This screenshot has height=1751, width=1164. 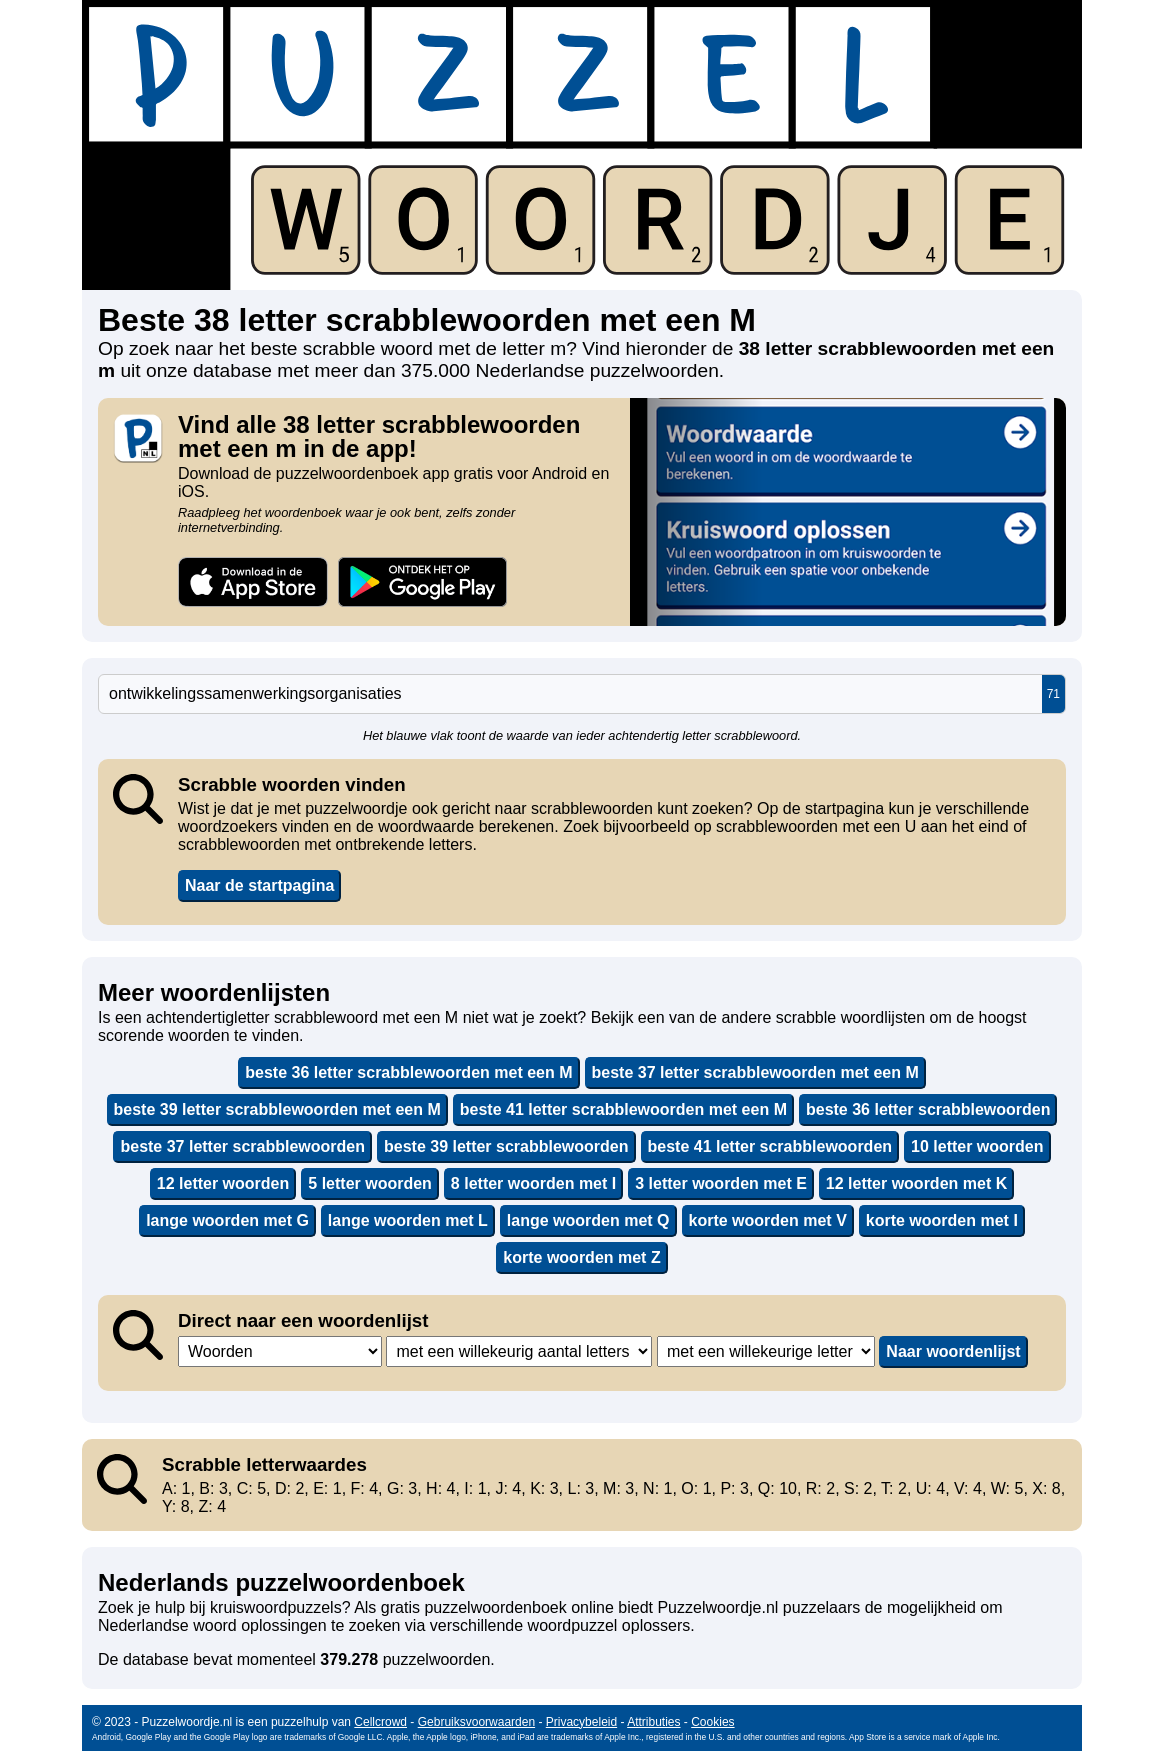 I want to click on Naar woordenlijst, so click(x=953, y=1351).